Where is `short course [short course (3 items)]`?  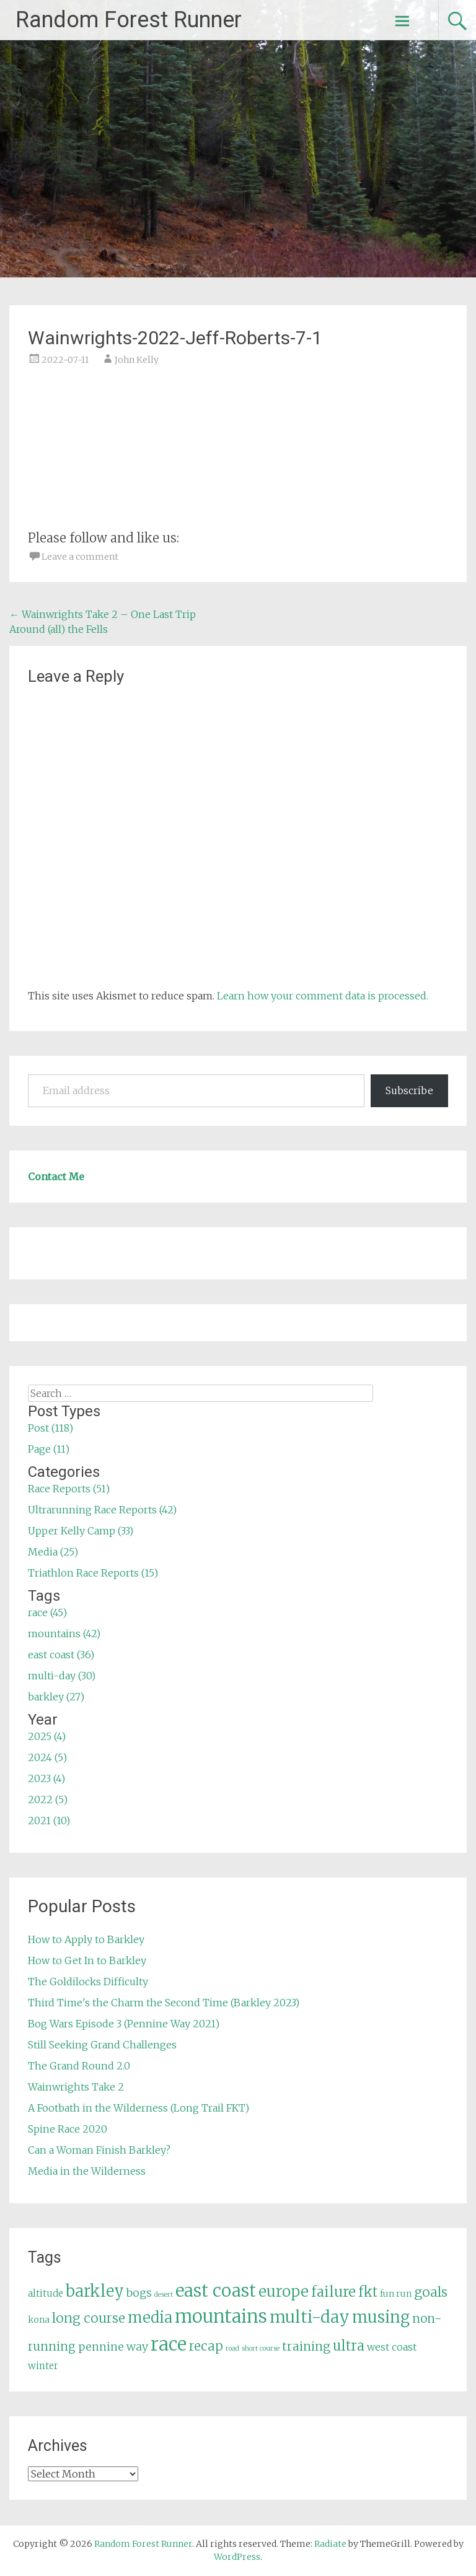 short course [short course (3 items)] is located at coordinates (261, 2348).